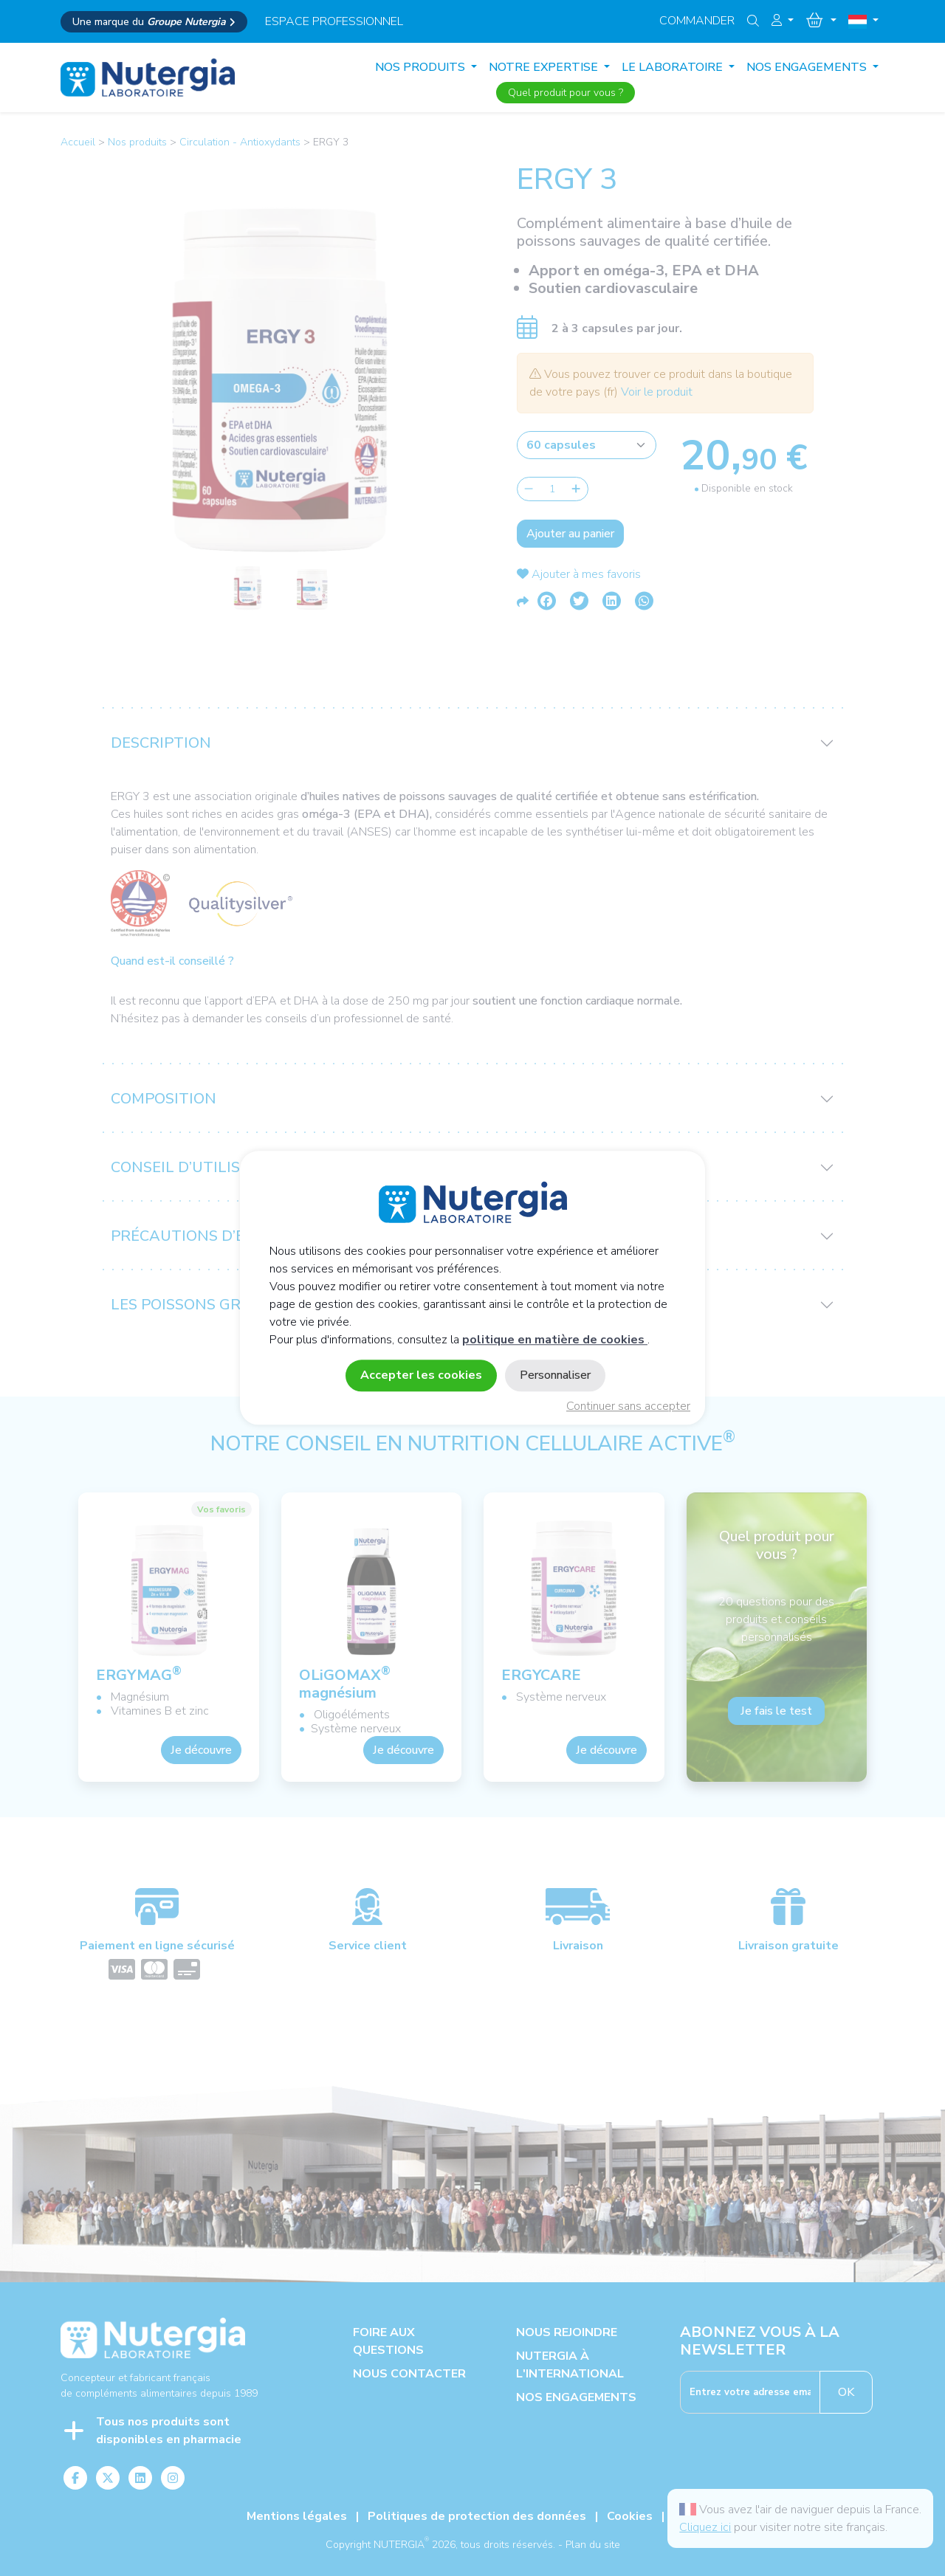 The image size is (945, 2576). Describe the element at coordinates (628, 1407) in the screenshot. I see `Continuer sans accepter` at that location.